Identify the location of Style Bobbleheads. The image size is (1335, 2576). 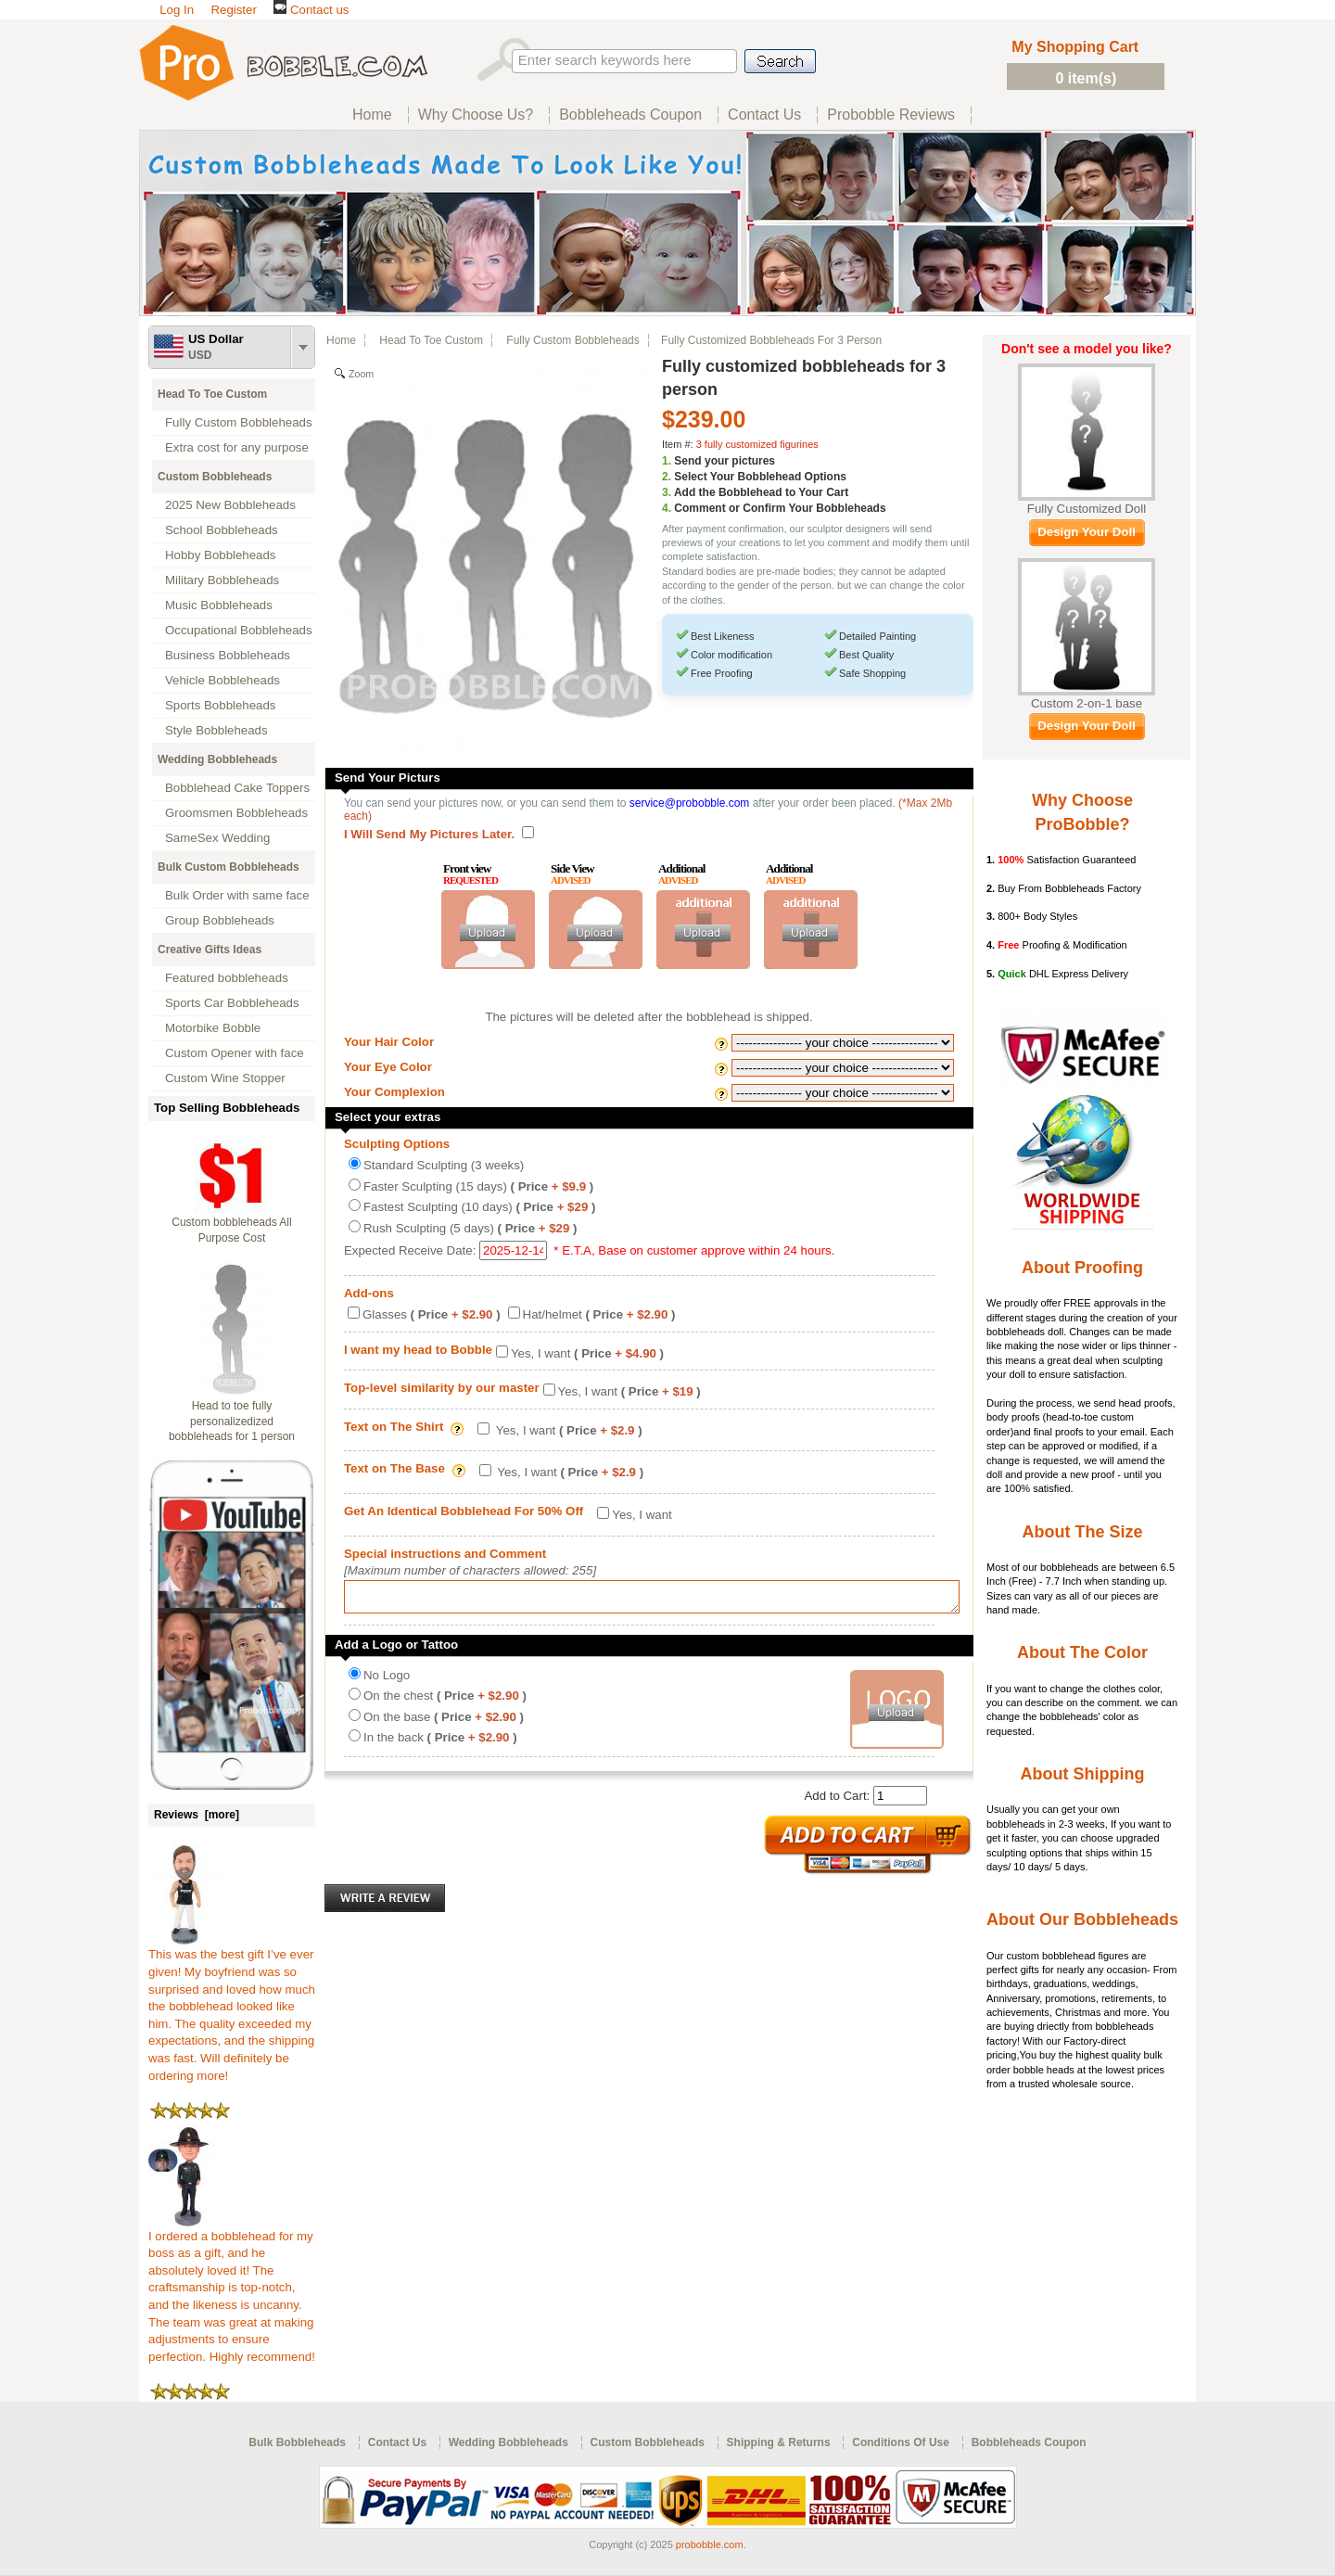
(216, 730).